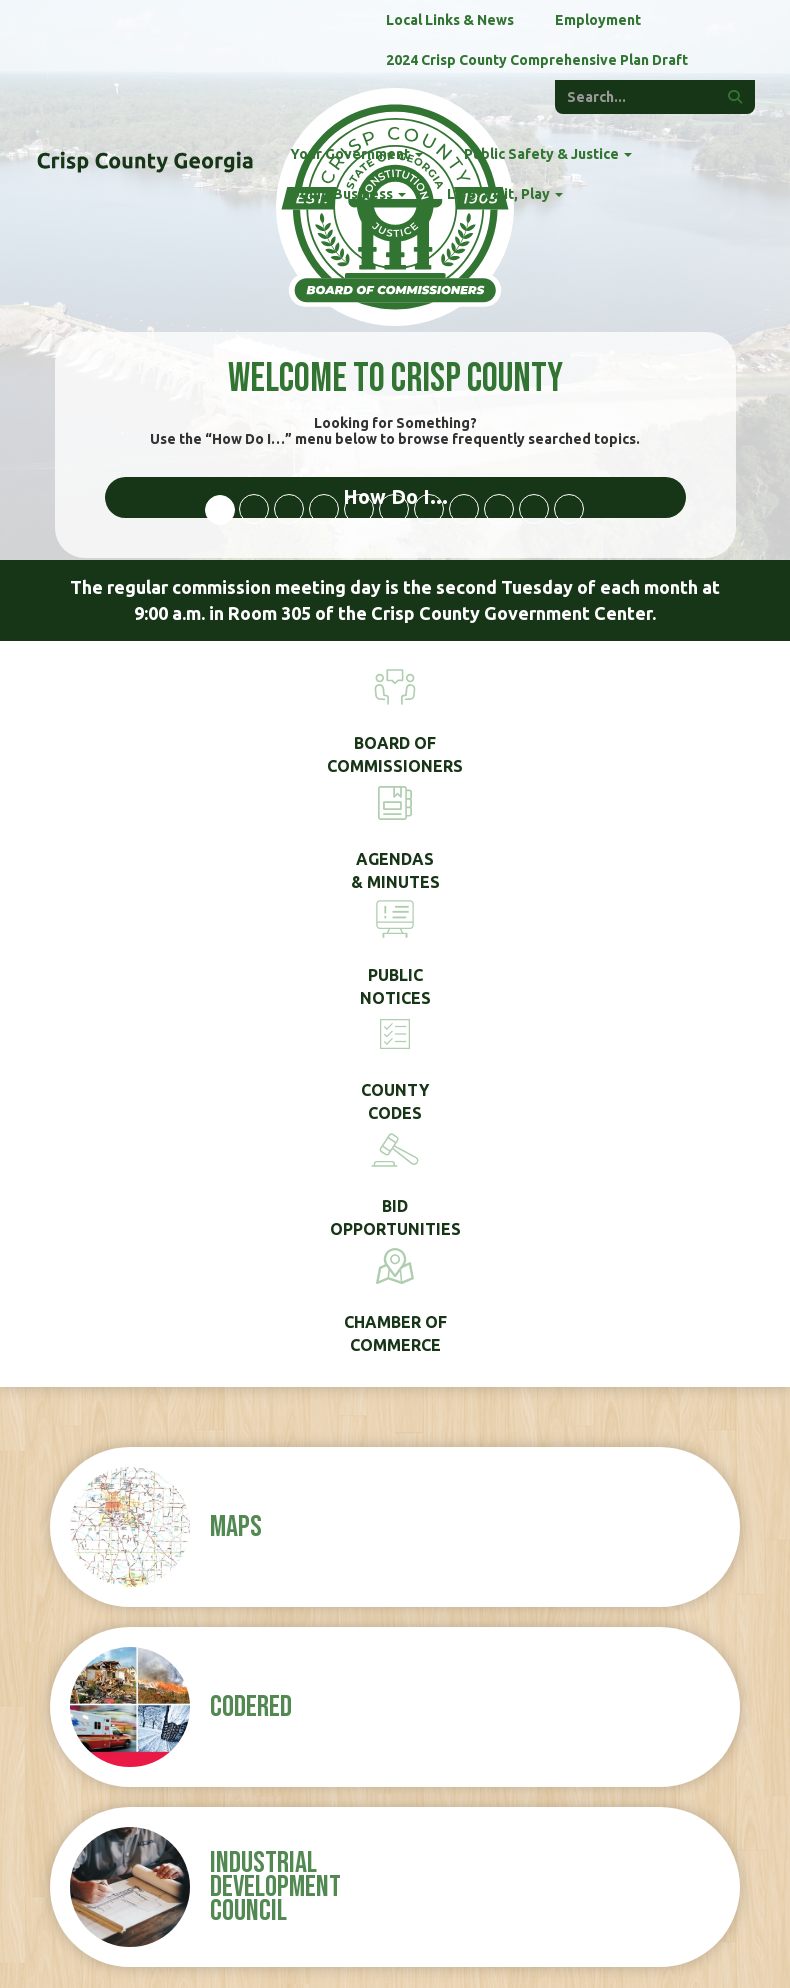  I want to click on Employment, so click(598, 20).